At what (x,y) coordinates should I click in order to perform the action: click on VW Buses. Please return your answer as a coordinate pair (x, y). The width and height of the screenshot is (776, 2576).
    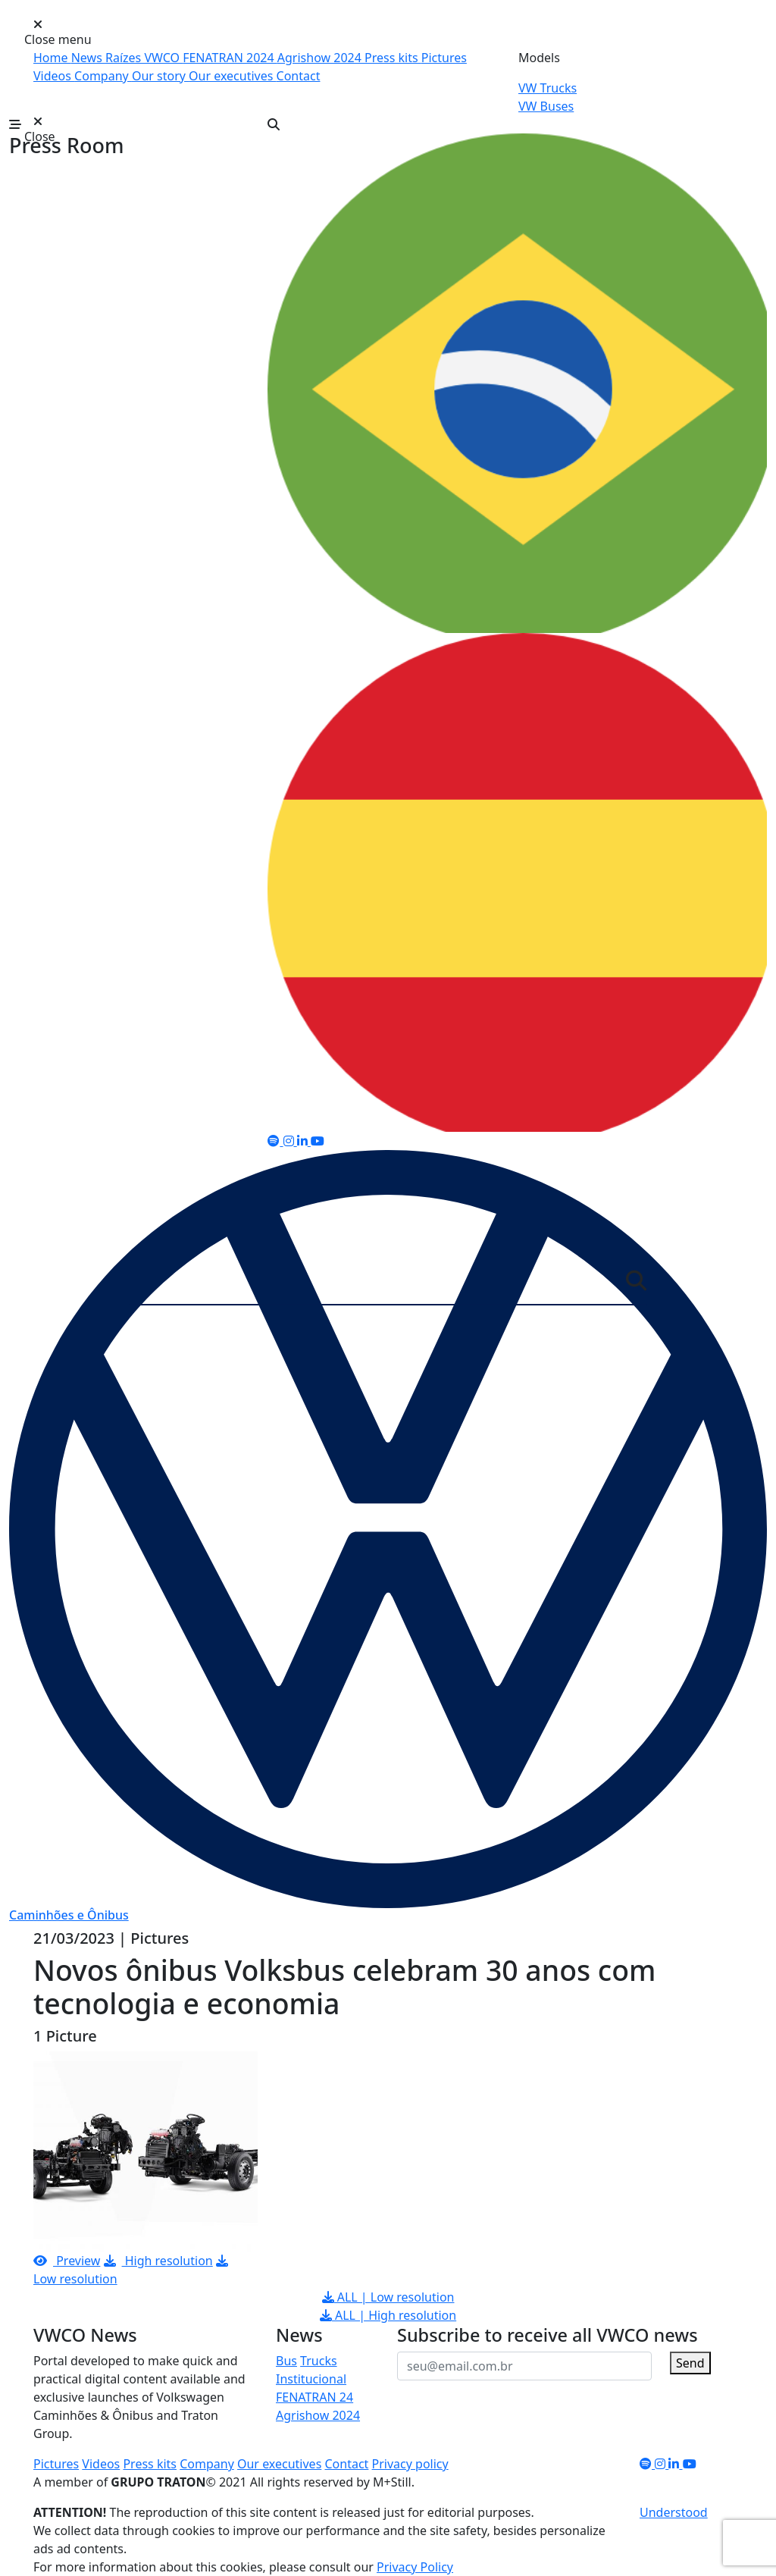
    Looking at the image, I should click on (546, 106).